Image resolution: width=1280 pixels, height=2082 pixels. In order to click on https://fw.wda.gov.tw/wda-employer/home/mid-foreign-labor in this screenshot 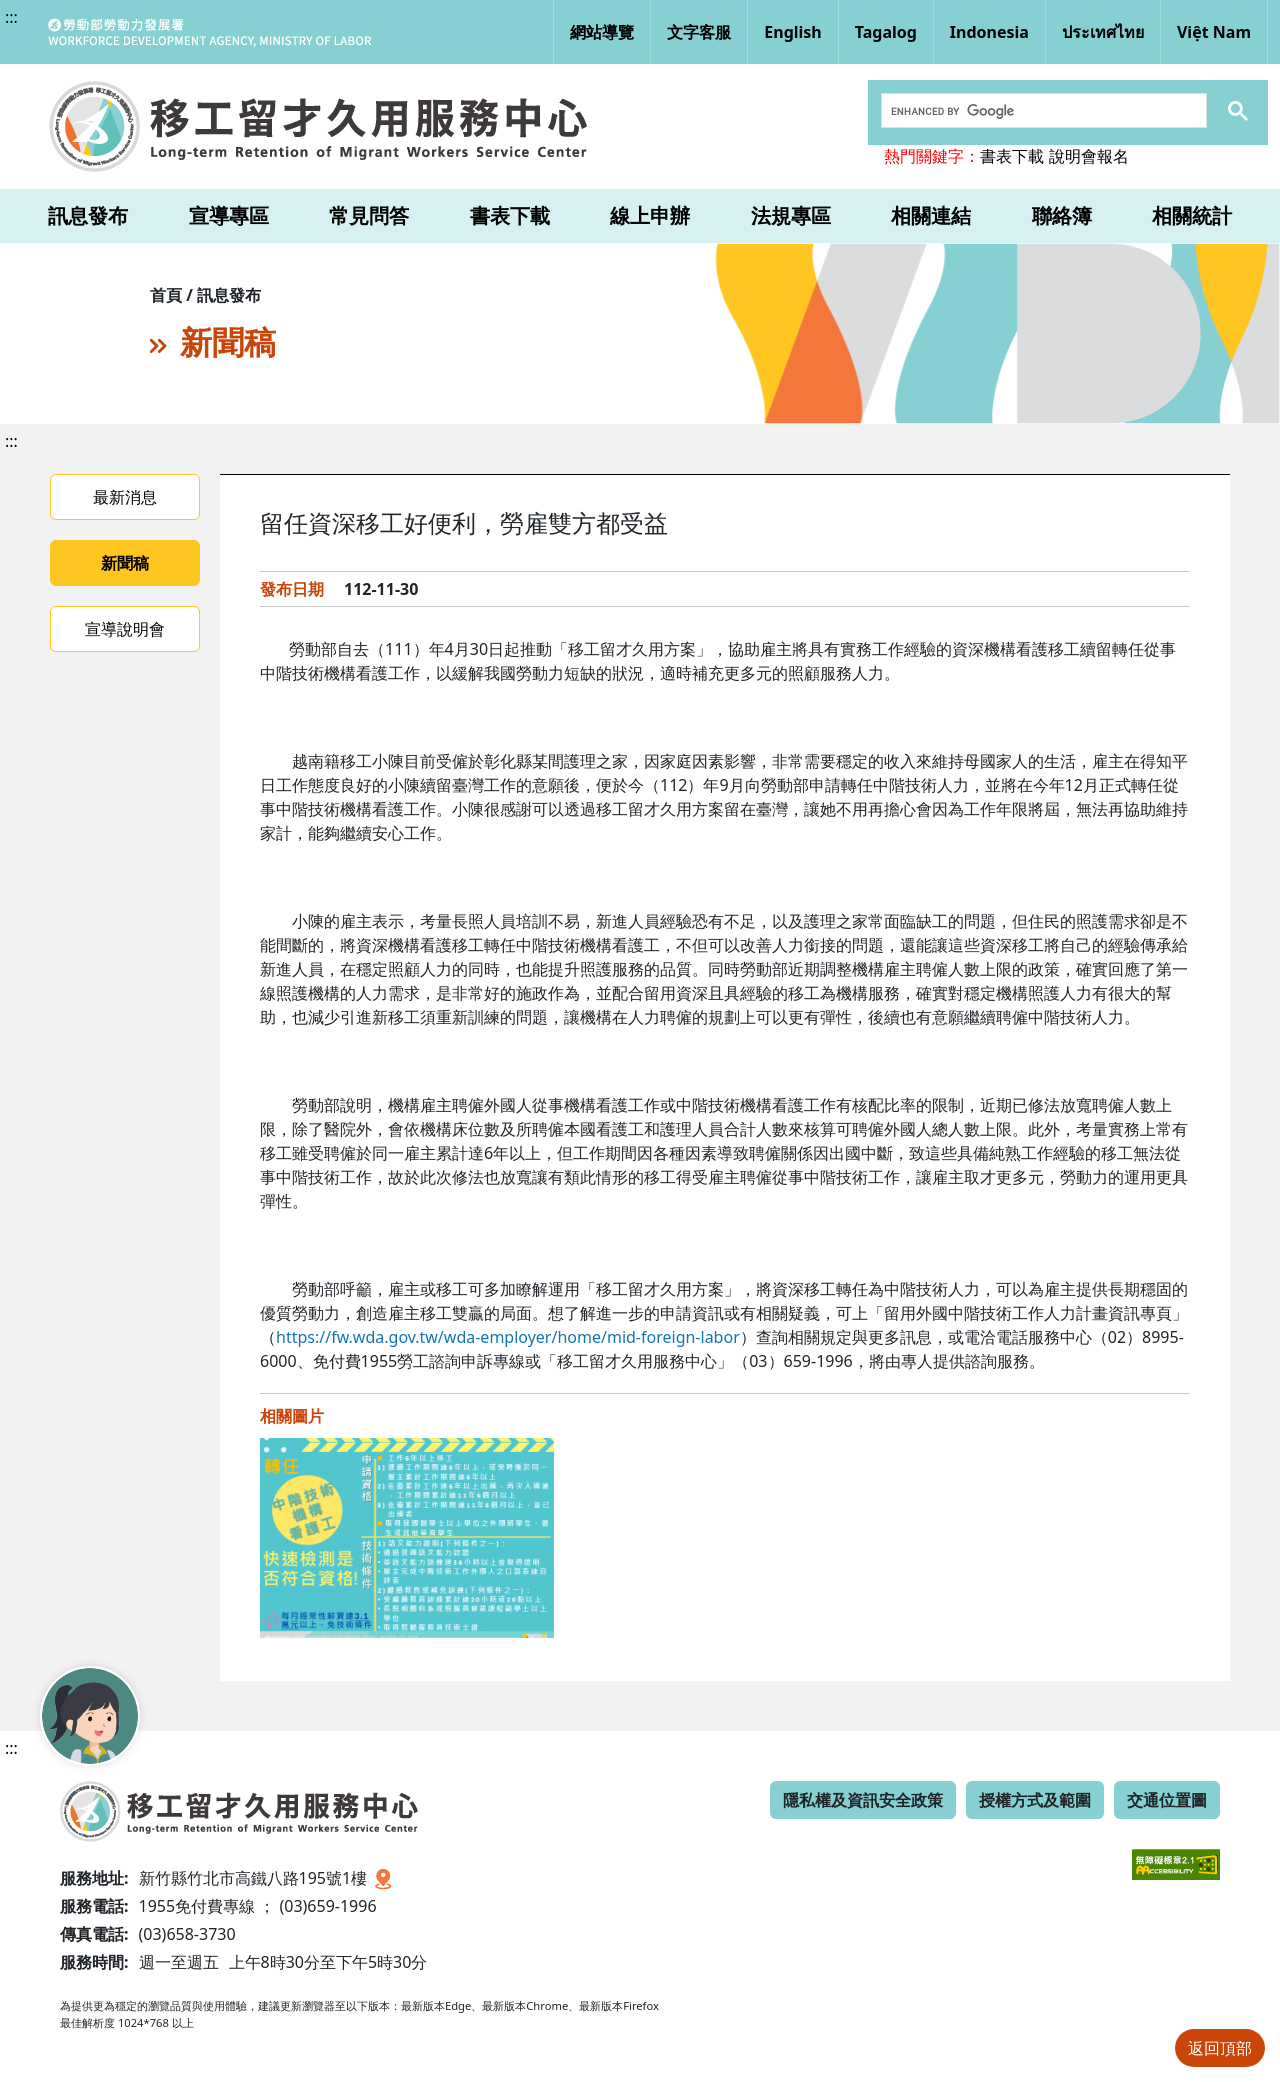, I will do `click(508, 1337)`.